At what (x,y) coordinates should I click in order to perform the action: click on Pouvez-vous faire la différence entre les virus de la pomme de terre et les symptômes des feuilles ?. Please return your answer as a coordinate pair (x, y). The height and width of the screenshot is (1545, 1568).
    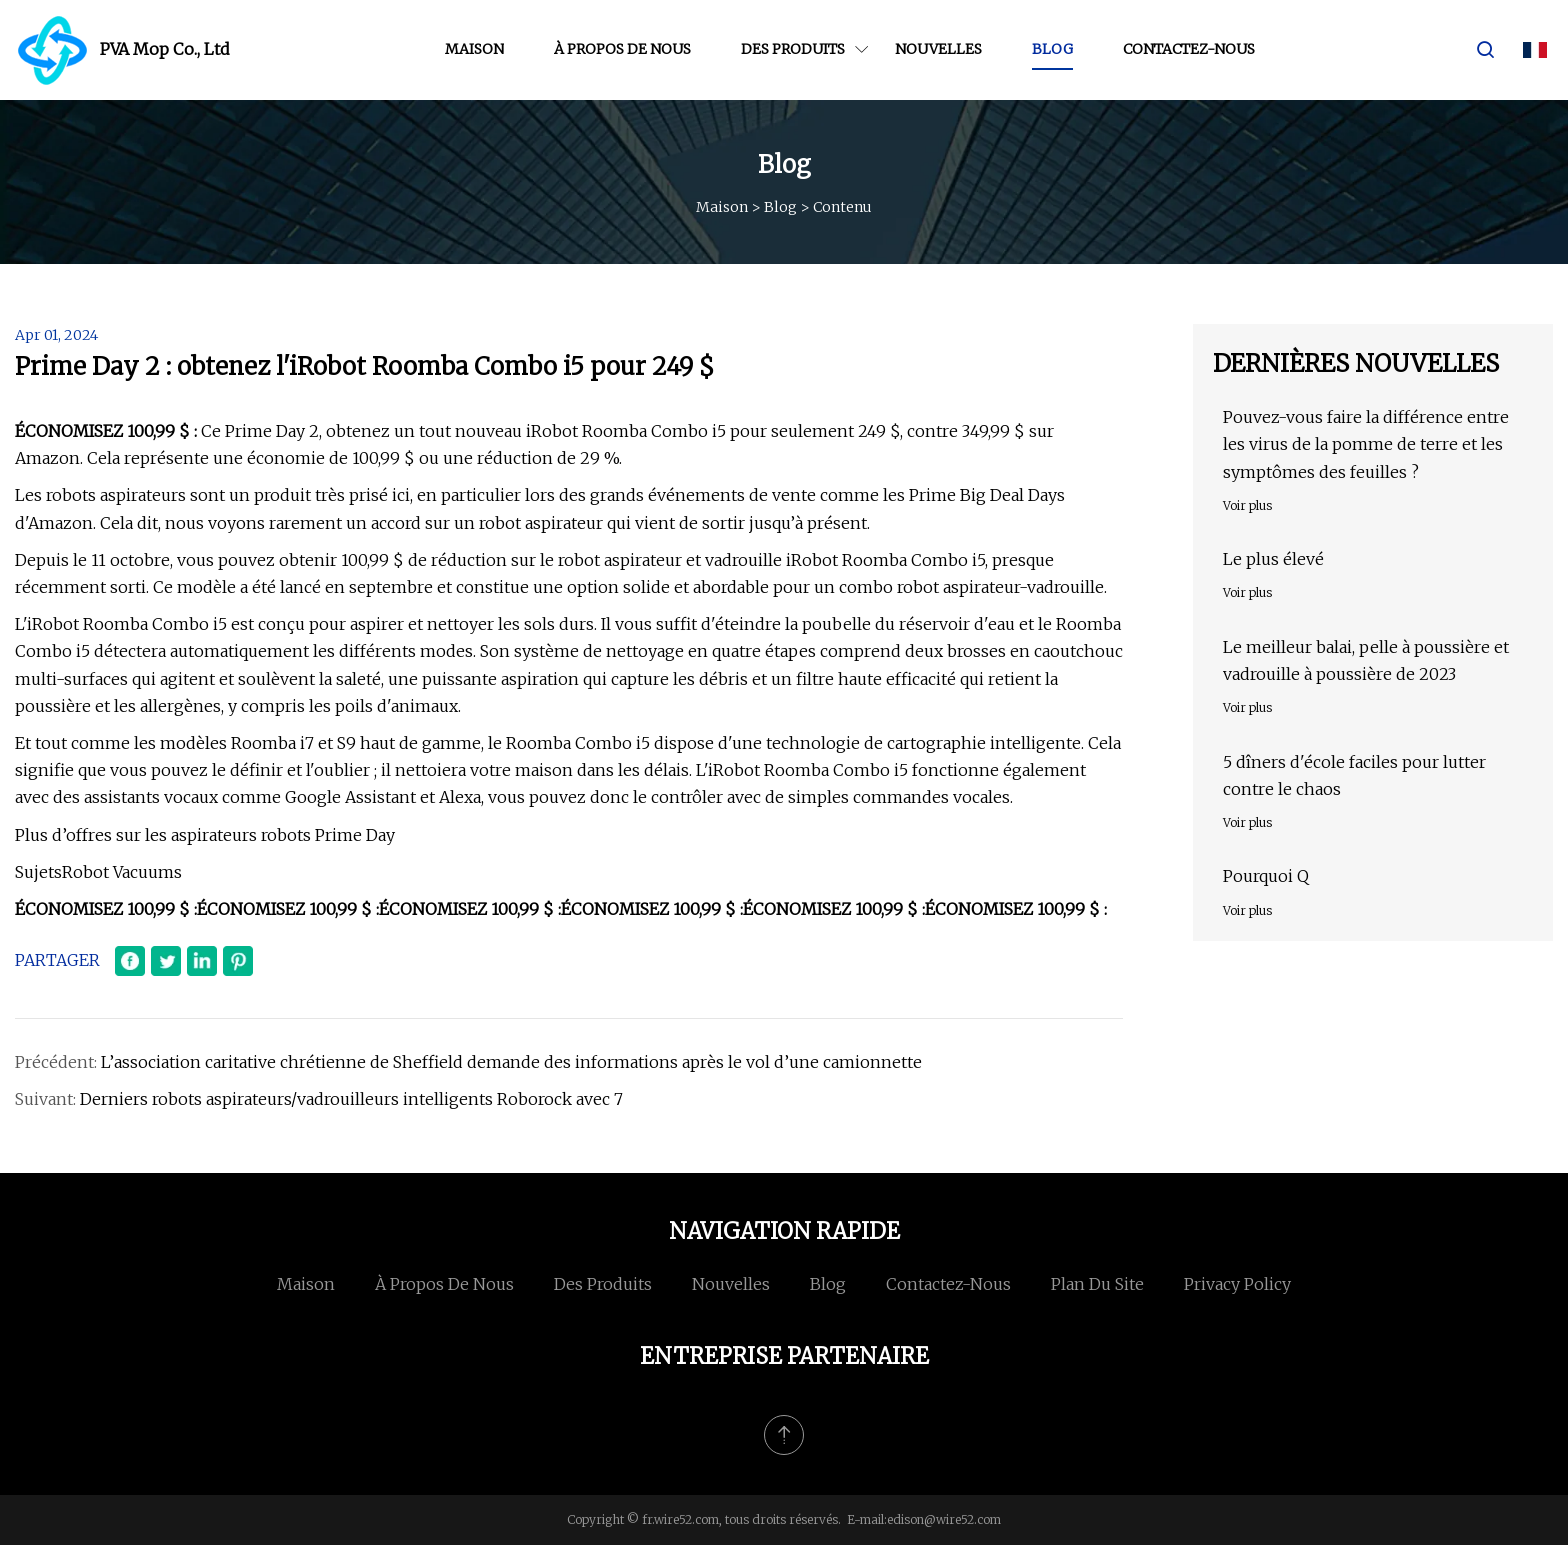
    Looking at the image, I should click on (1366, 444).